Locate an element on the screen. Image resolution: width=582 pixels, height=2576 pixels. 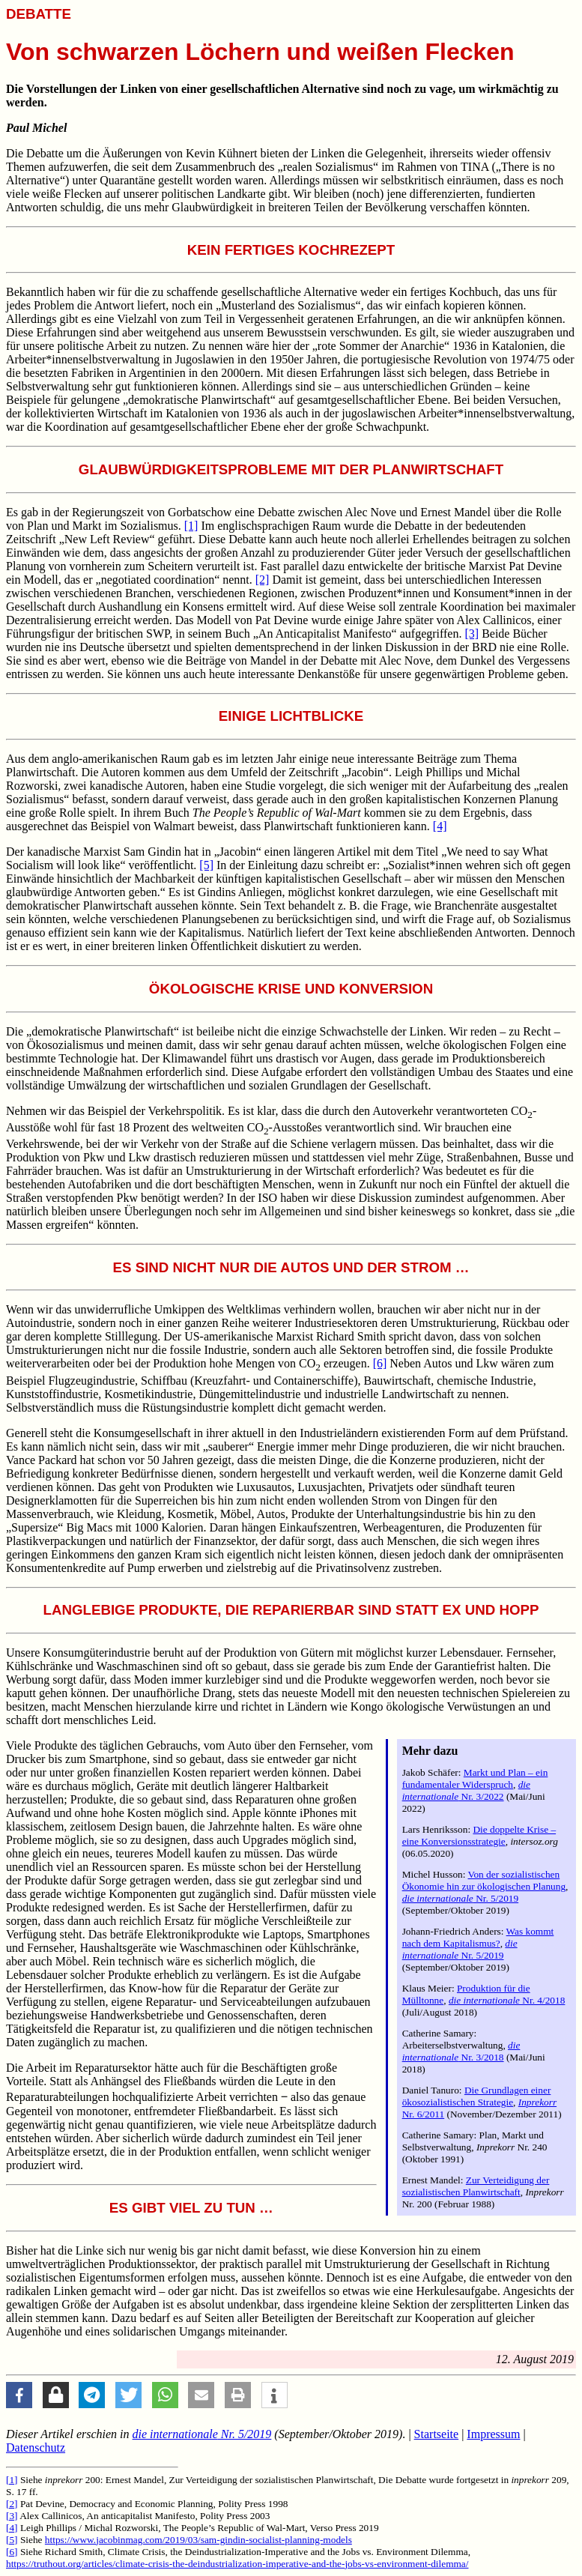
Zur Verteidigung der sozialistischen Planwirtschaft is located at coordinates (476, 2186).